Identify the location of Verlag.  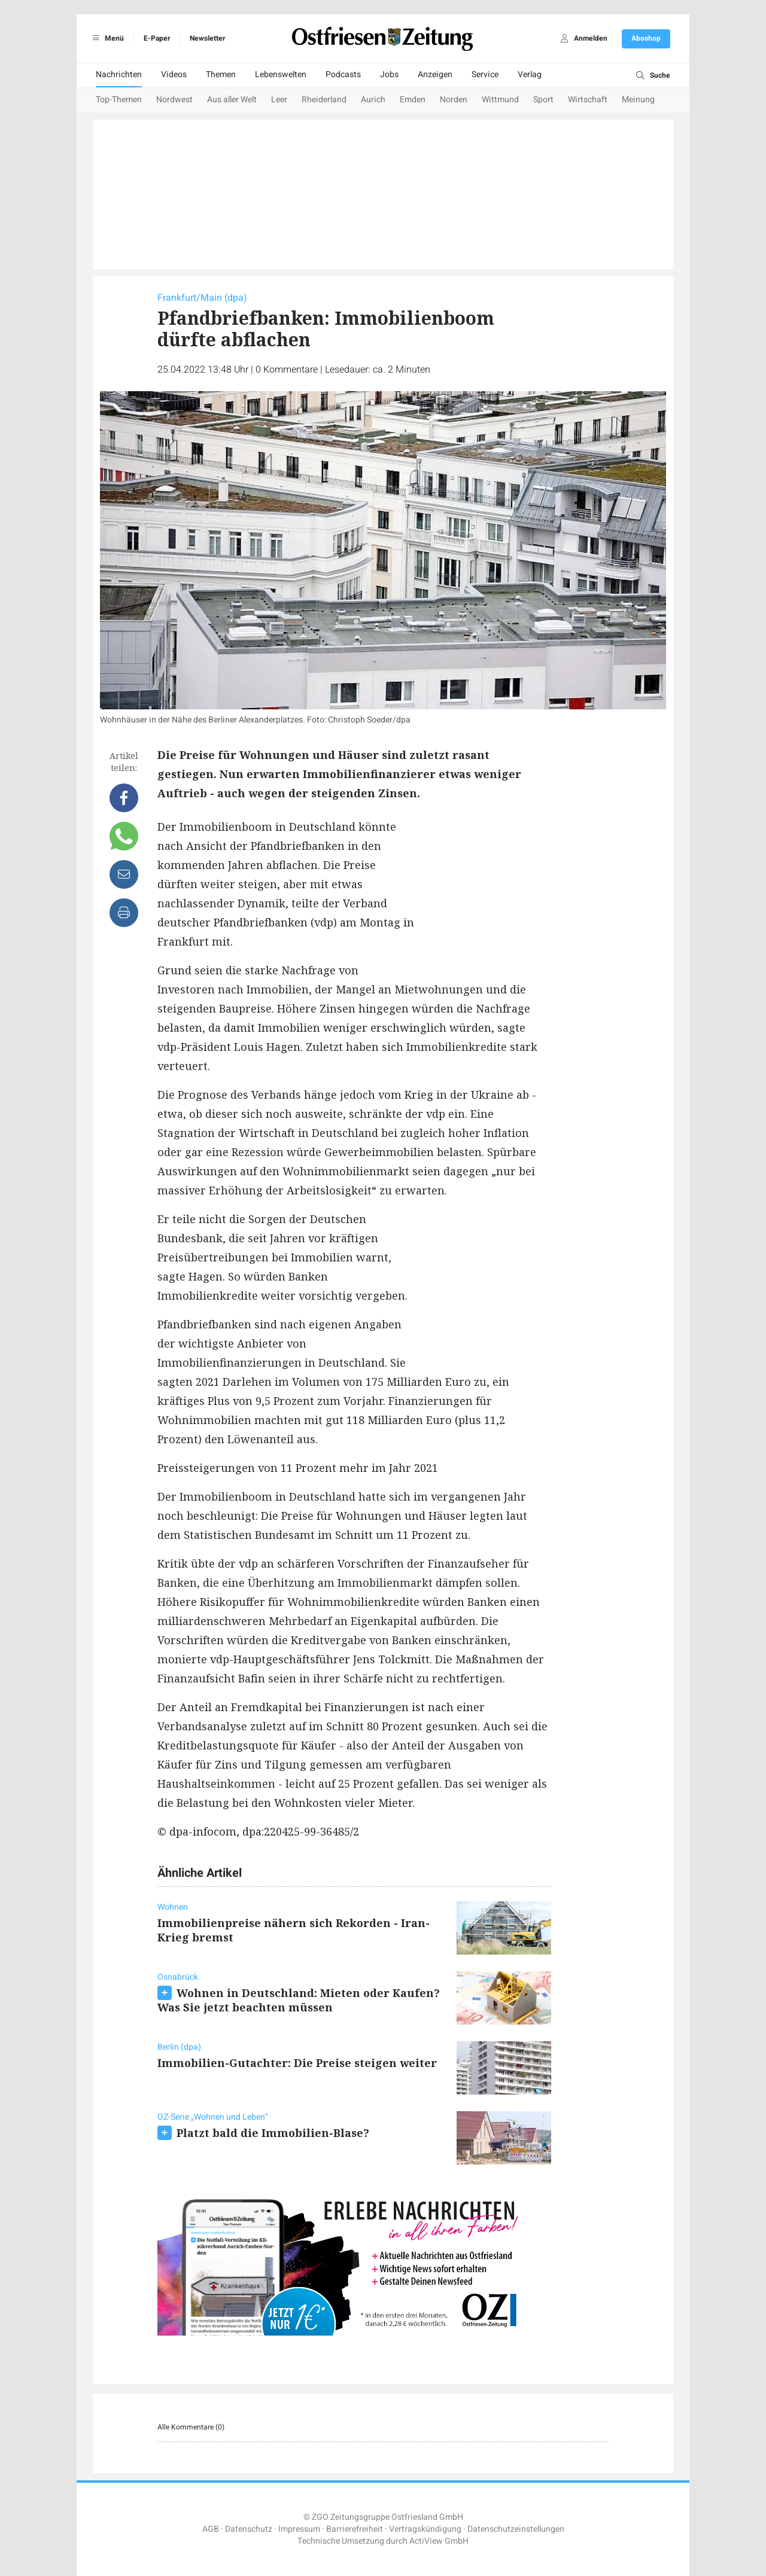
(530, 74).